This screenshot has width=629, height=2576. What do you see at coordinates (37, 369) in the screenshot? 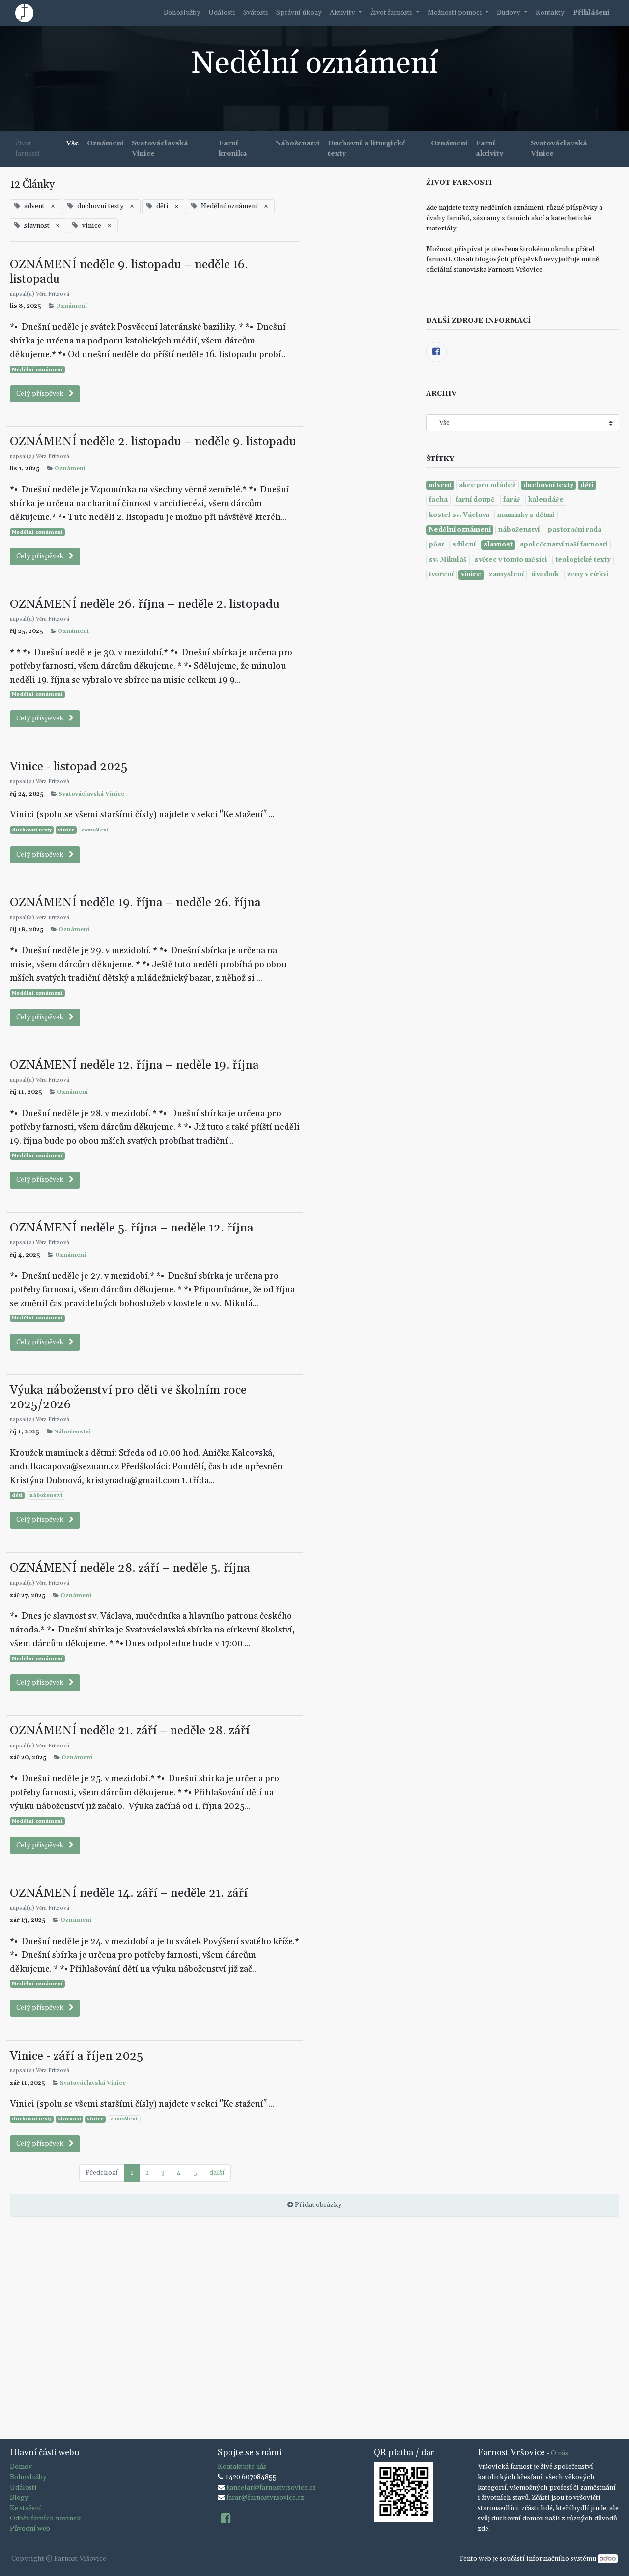
I see `Nedělní oznámení` at bounding box center [37, 369].